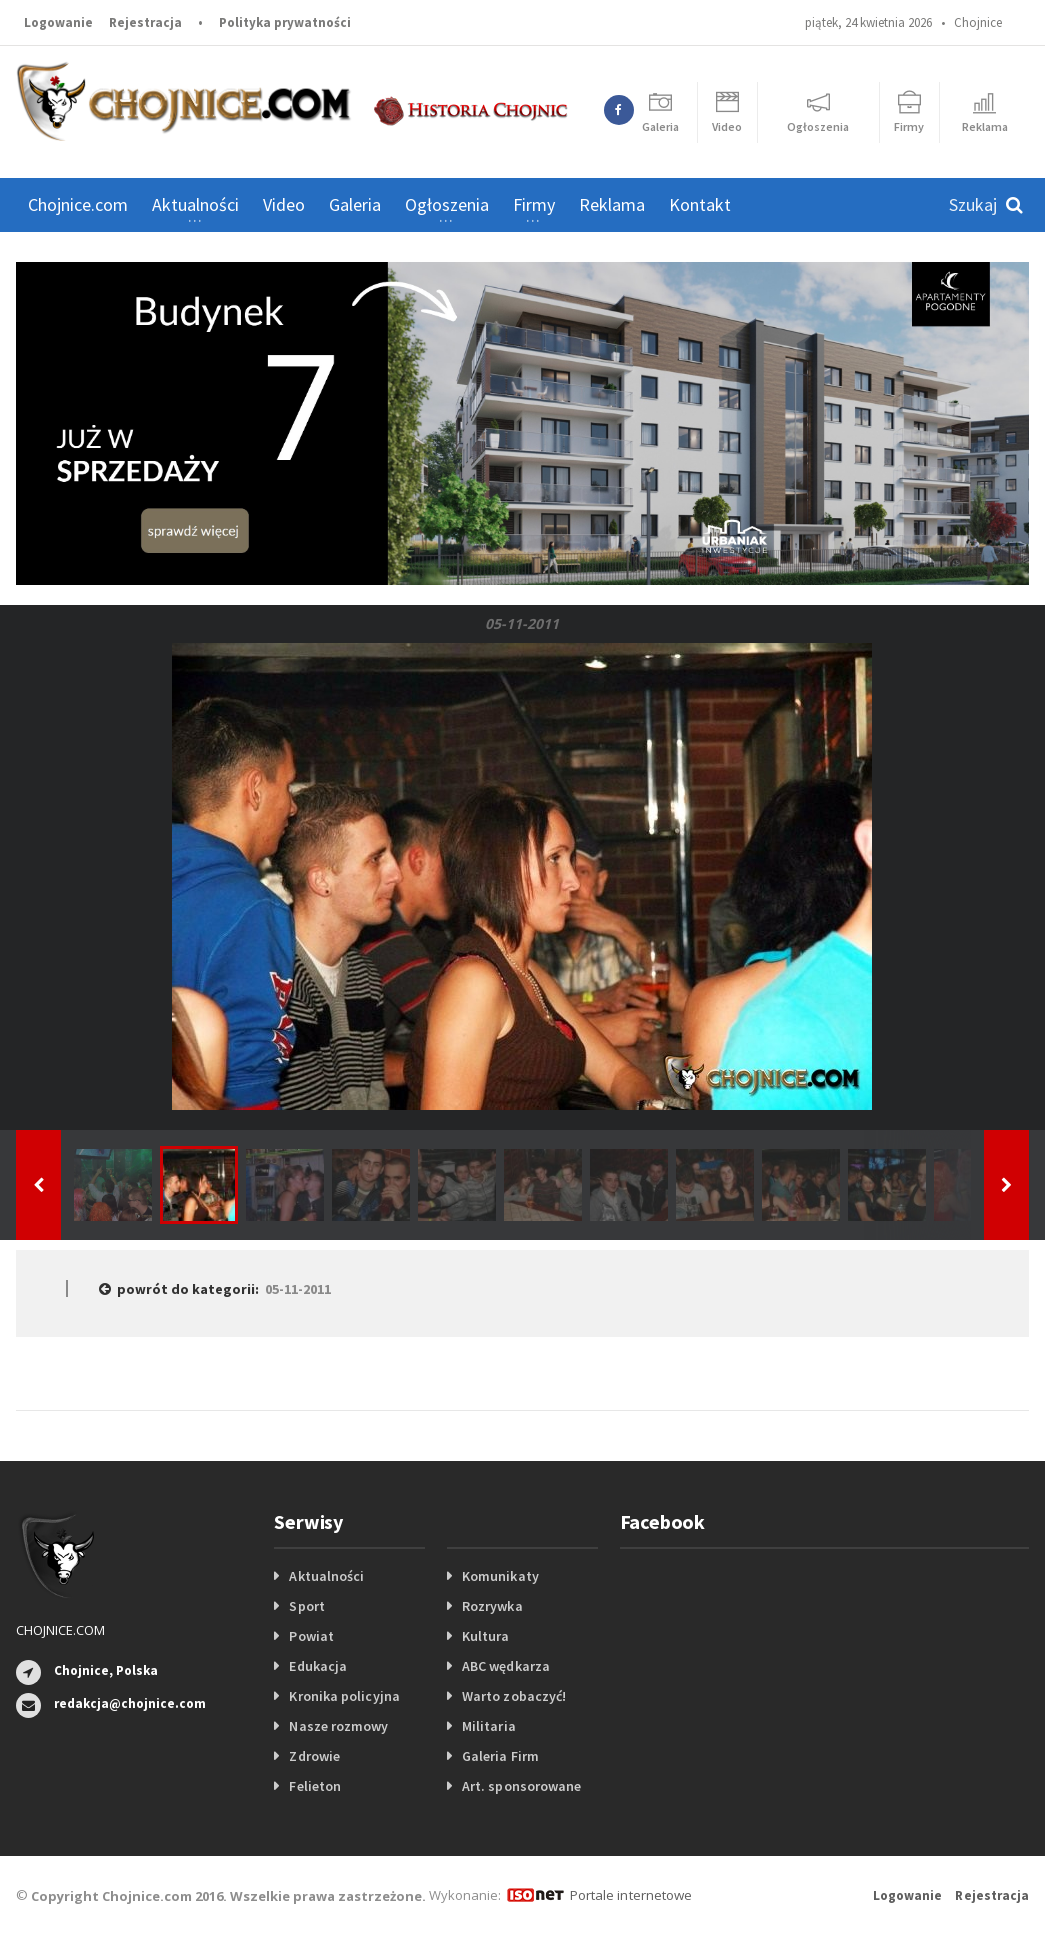 This screenshot has width=1045, height=1946. Describe the element at coordinates (338, 1726) in the screenshot. I see `Nasze rozmowy` at that location.